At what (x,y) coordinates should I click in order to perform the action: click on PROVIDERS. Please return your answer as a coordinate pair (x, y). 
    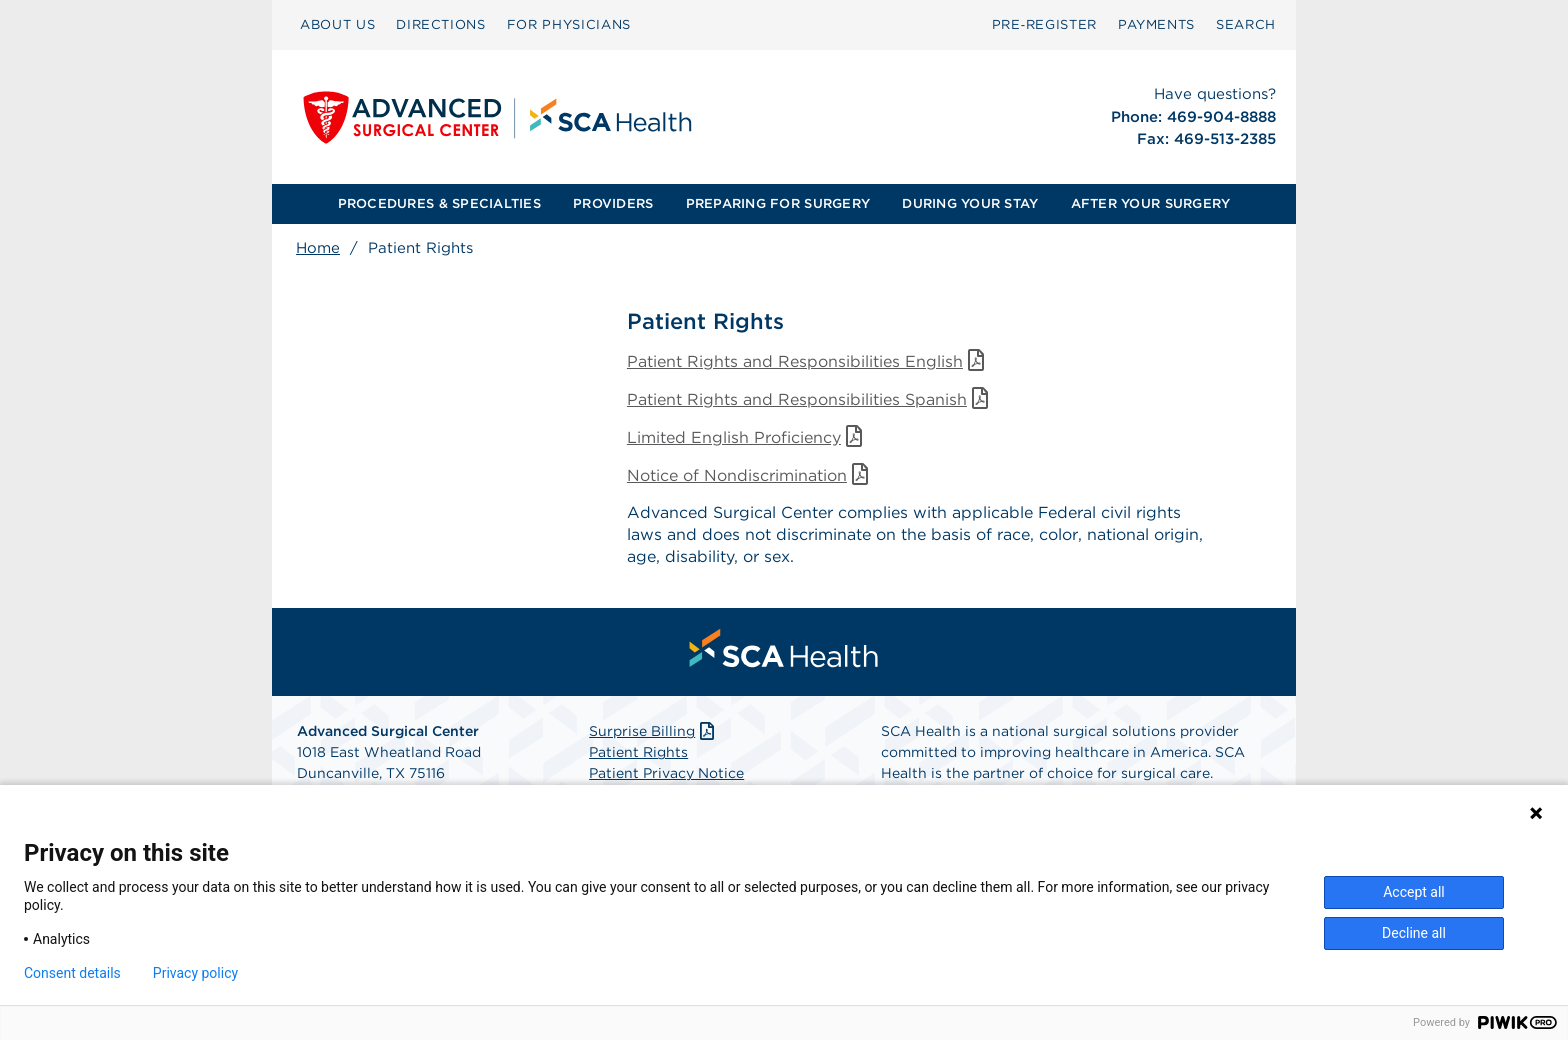
    Looking at the image, I should click on (613, 203).